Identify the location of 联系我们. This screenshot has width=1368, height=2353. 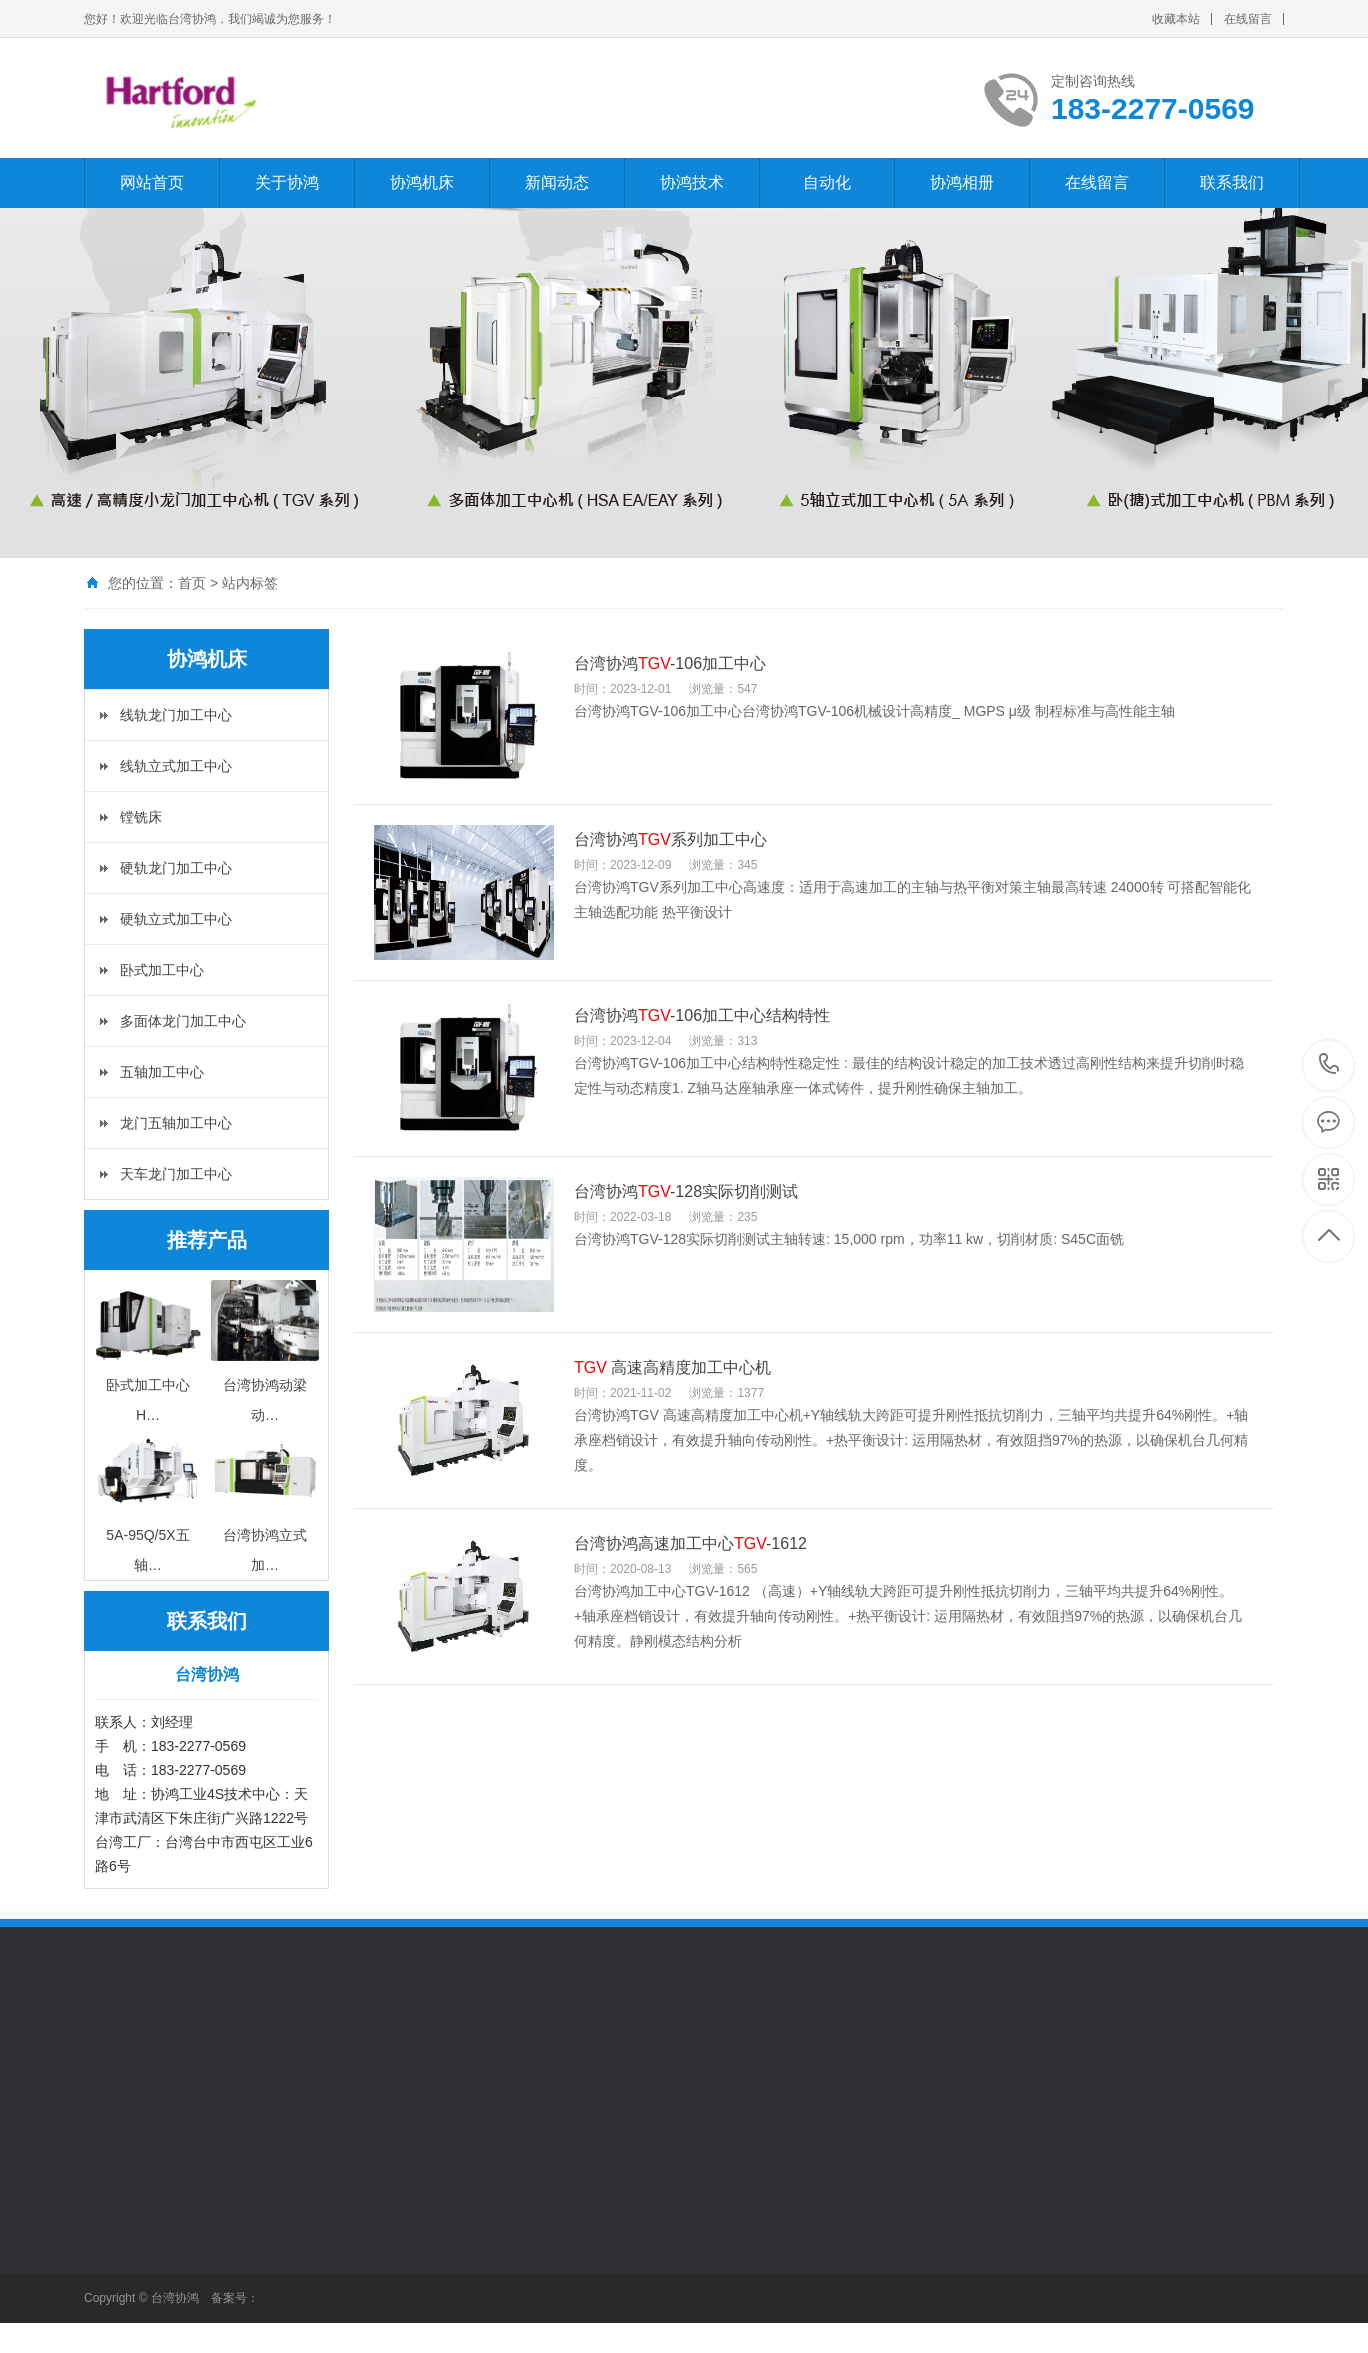
(1232, 182).